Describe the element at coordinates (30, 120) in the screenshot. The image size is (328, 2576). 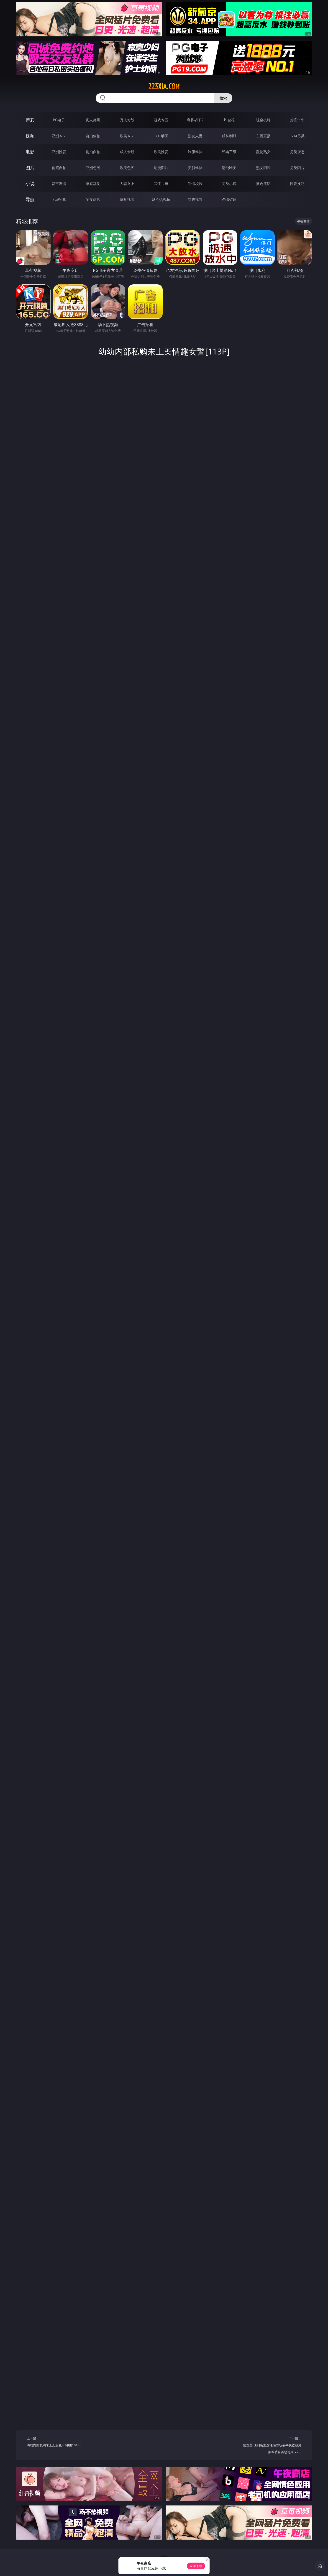
I see `博彩` at that location.